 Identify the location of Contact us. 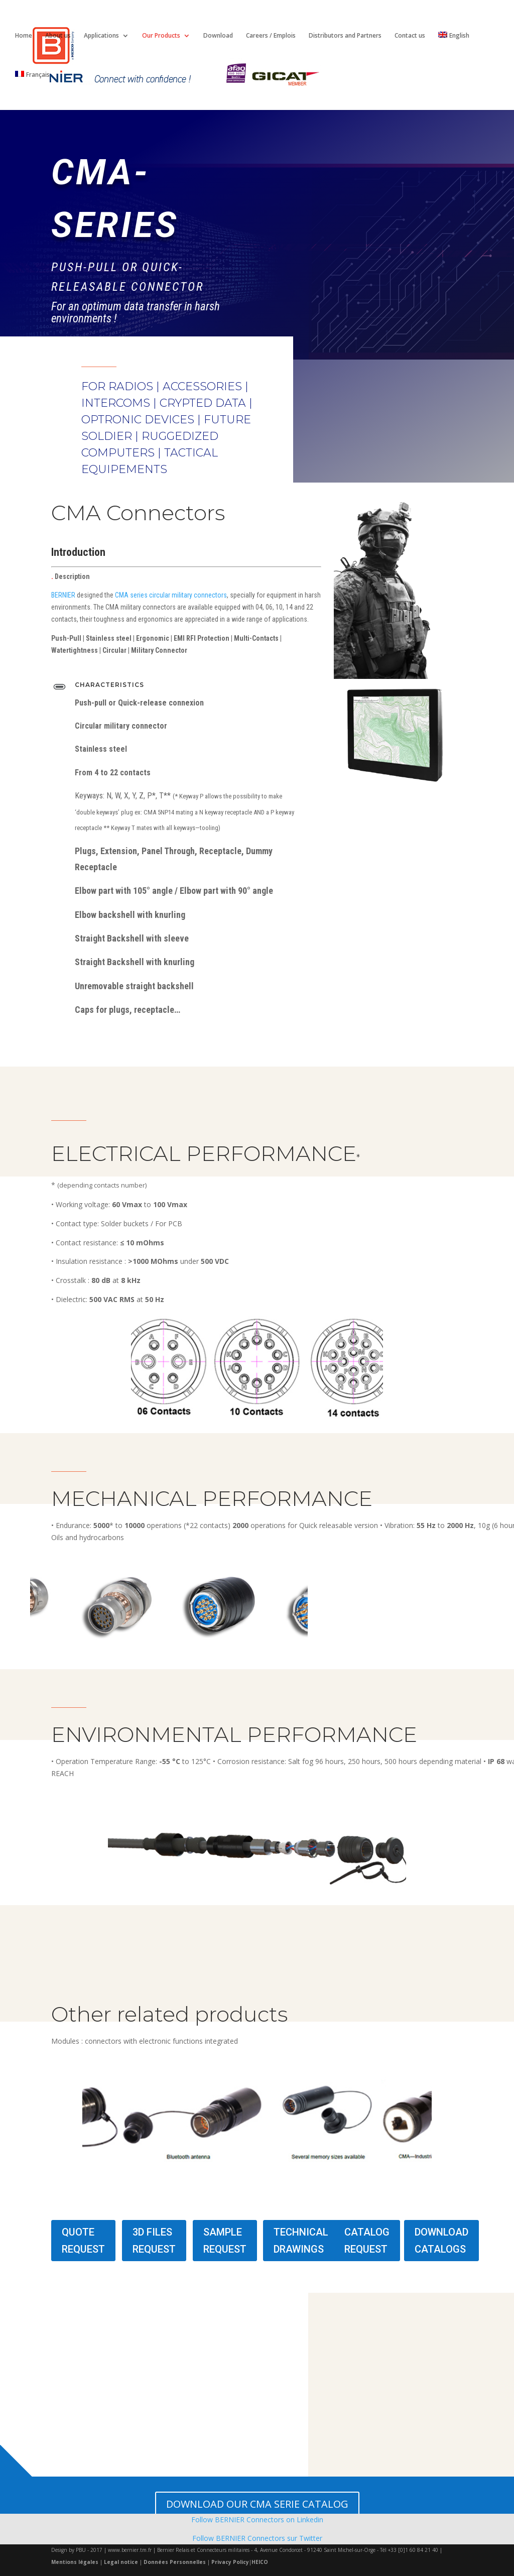
(410, 36).